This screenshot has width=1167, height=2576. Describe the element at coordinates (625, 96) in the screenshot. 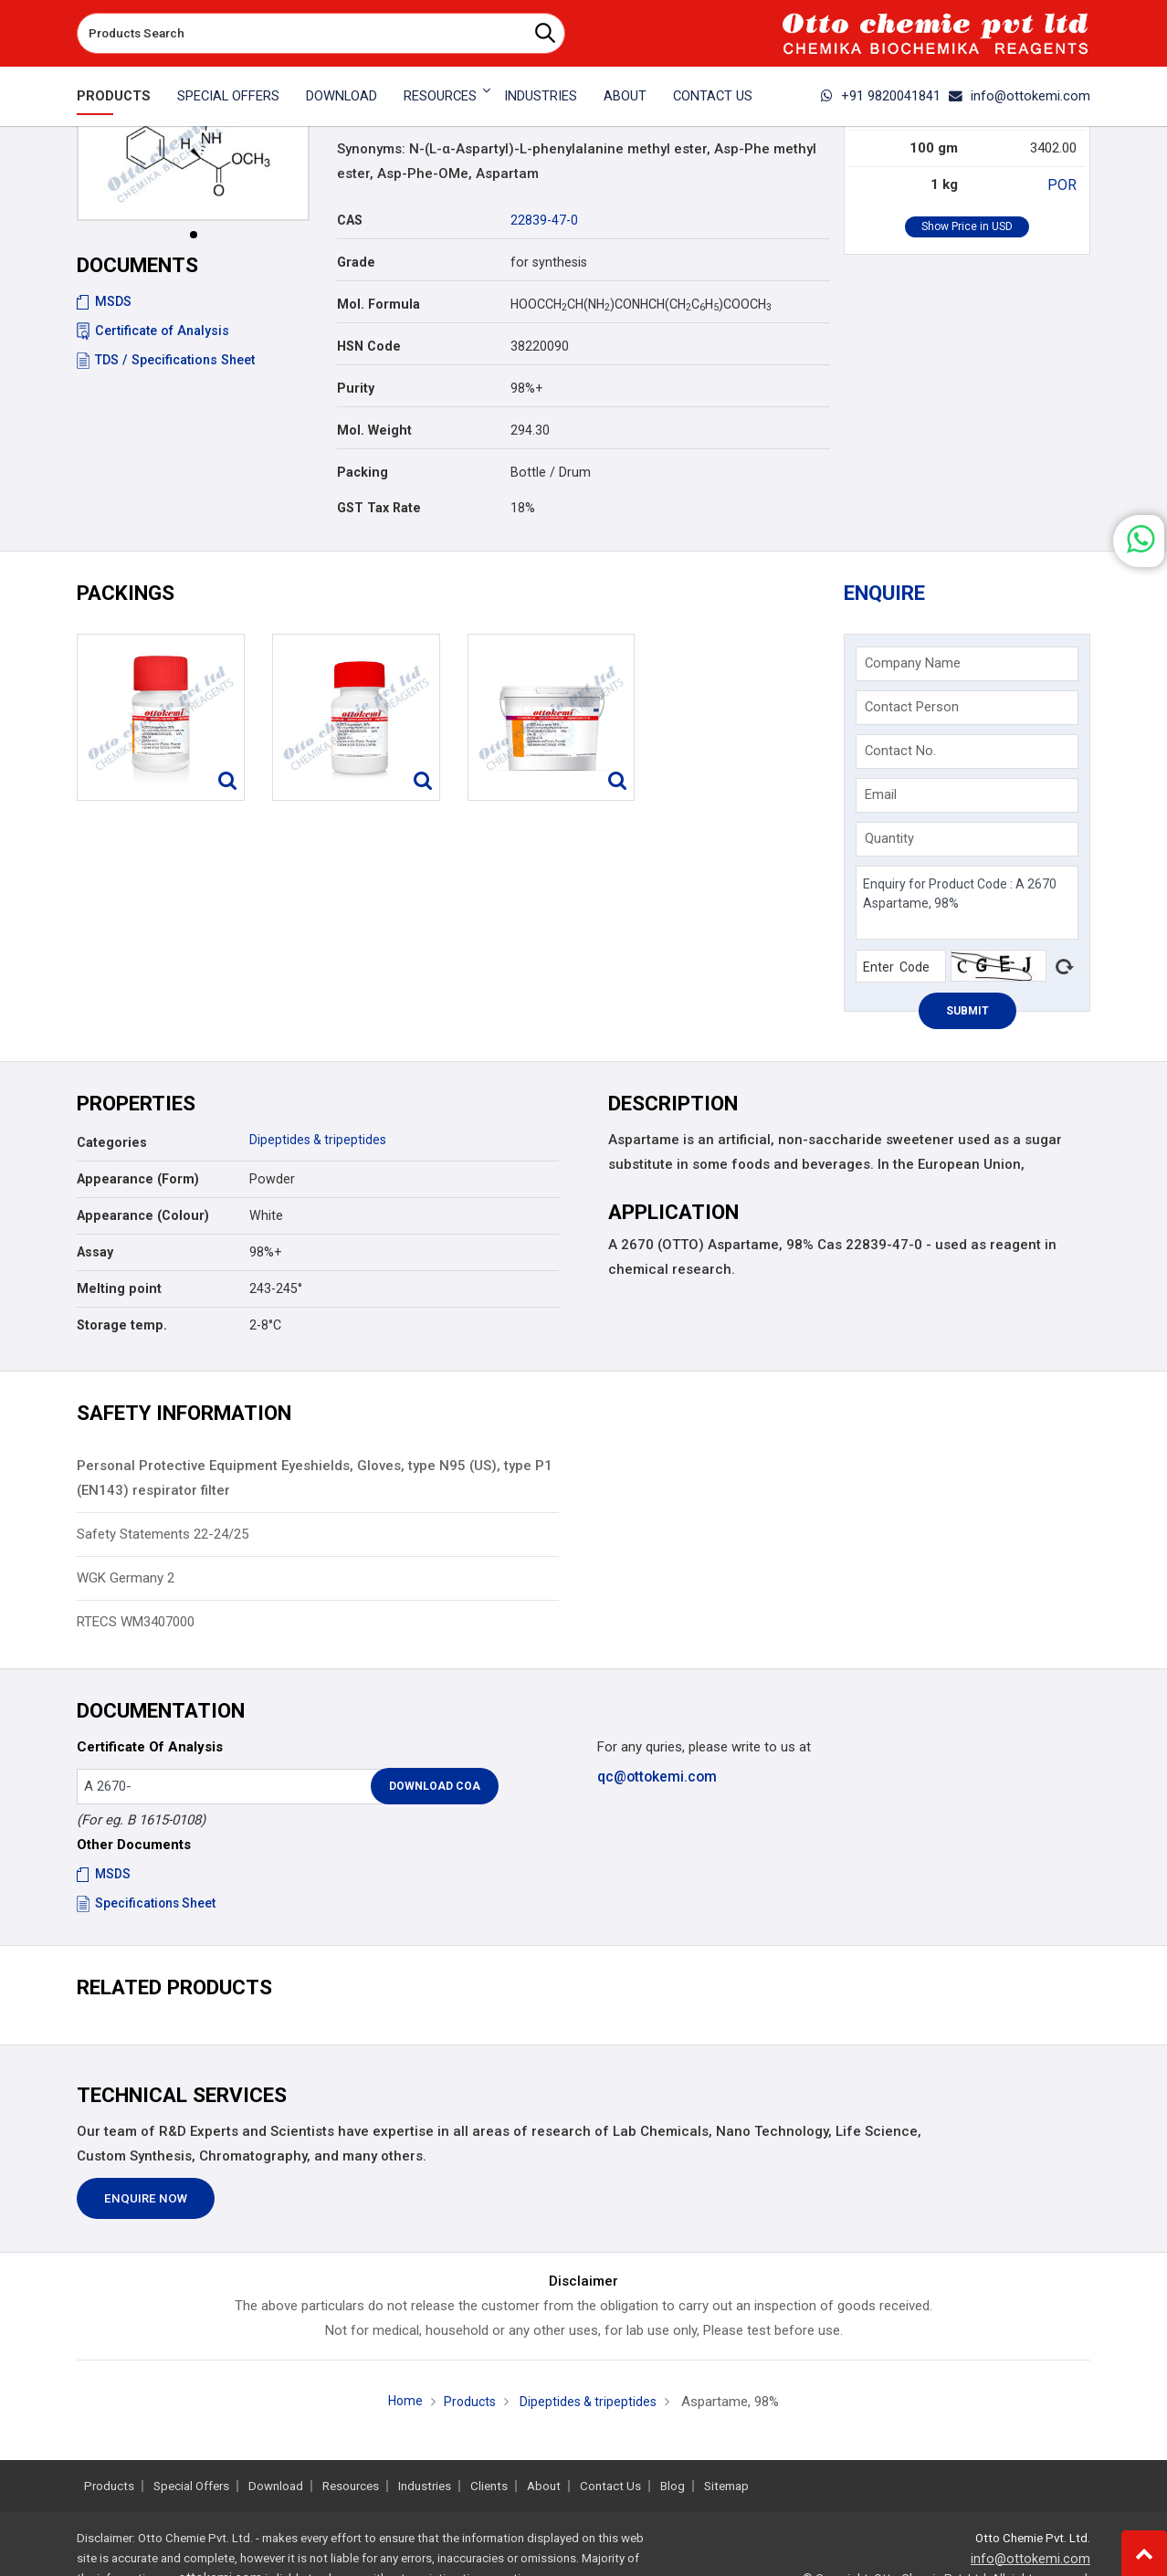

I see `About` at that location.